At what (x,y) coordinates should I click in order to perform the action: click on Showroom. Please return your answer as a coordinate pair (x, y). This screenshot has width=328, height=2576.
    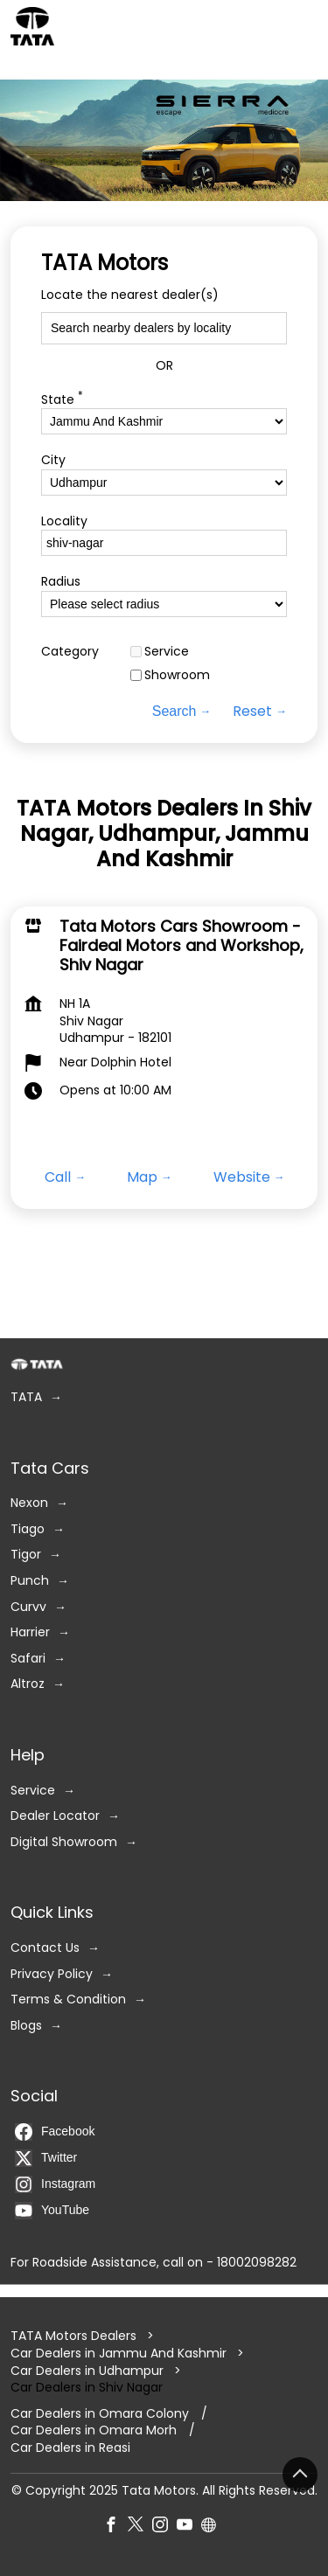
    Looking at the image, I should click on (177, 676).